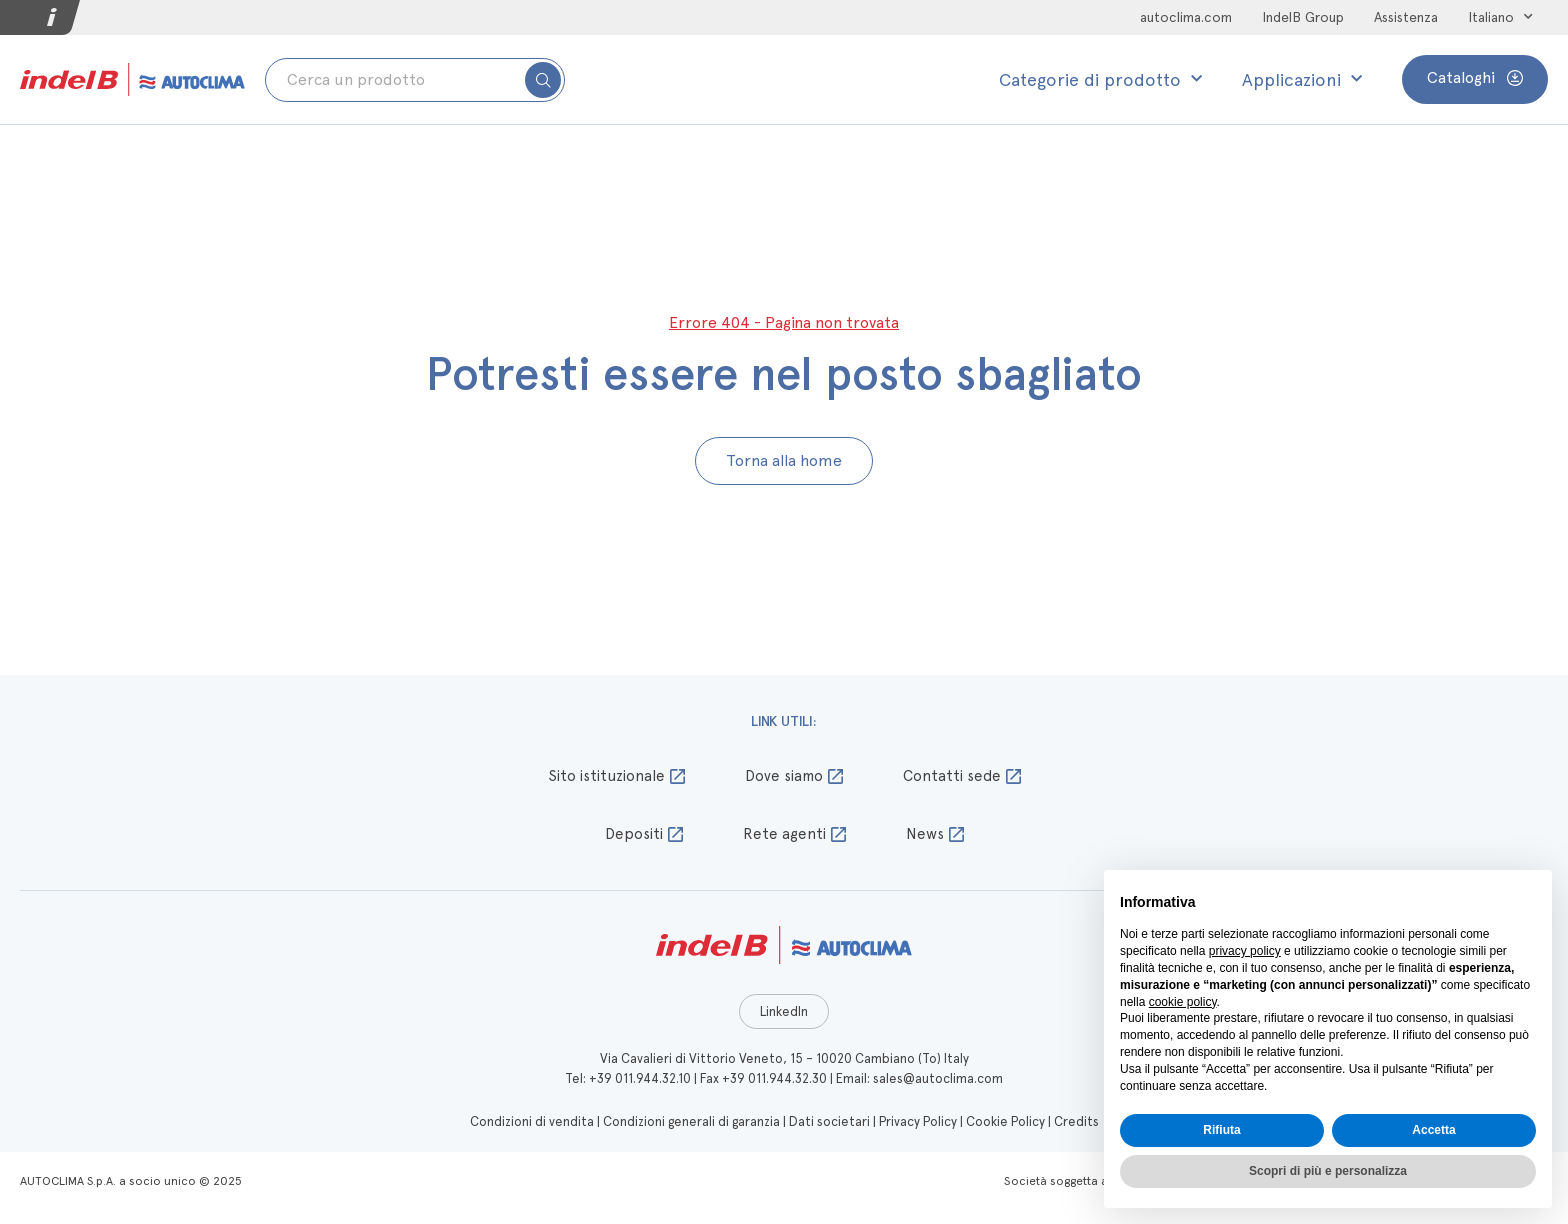  What do you see at coordinates (1186, 17) in the screenshot?
I see `autoclima.com` at bounding box center [1186, 17].